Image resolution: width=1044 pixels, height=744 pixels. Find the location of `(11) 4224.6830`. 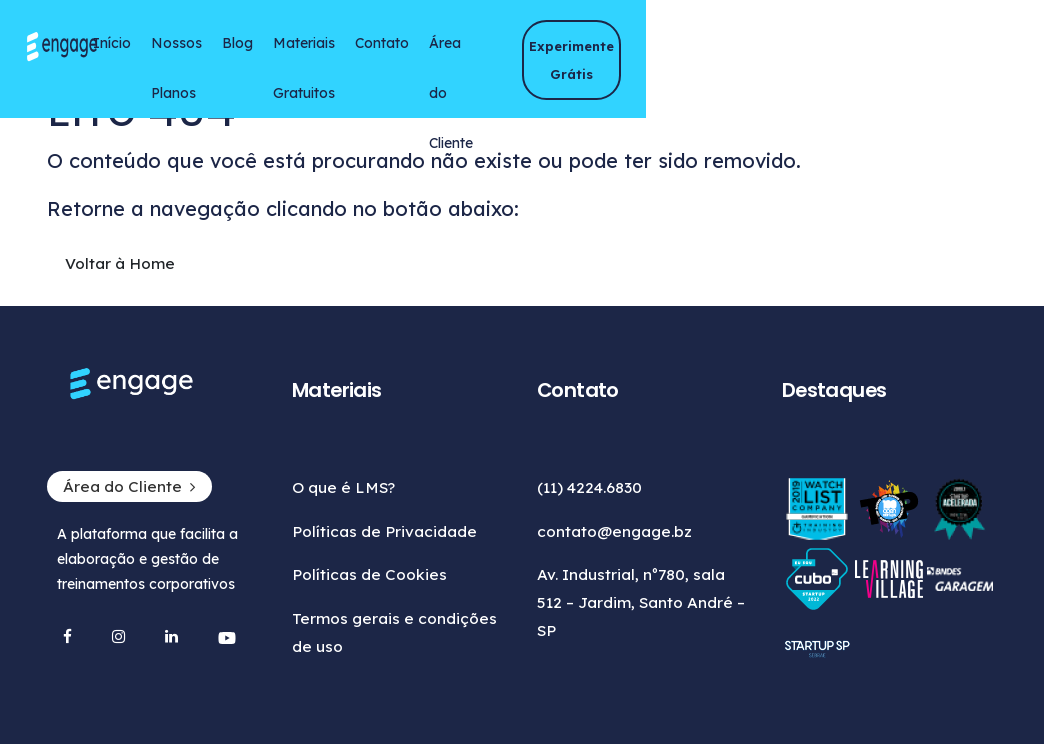

(11) 4224.6830 is located at coordinates (589, 487).